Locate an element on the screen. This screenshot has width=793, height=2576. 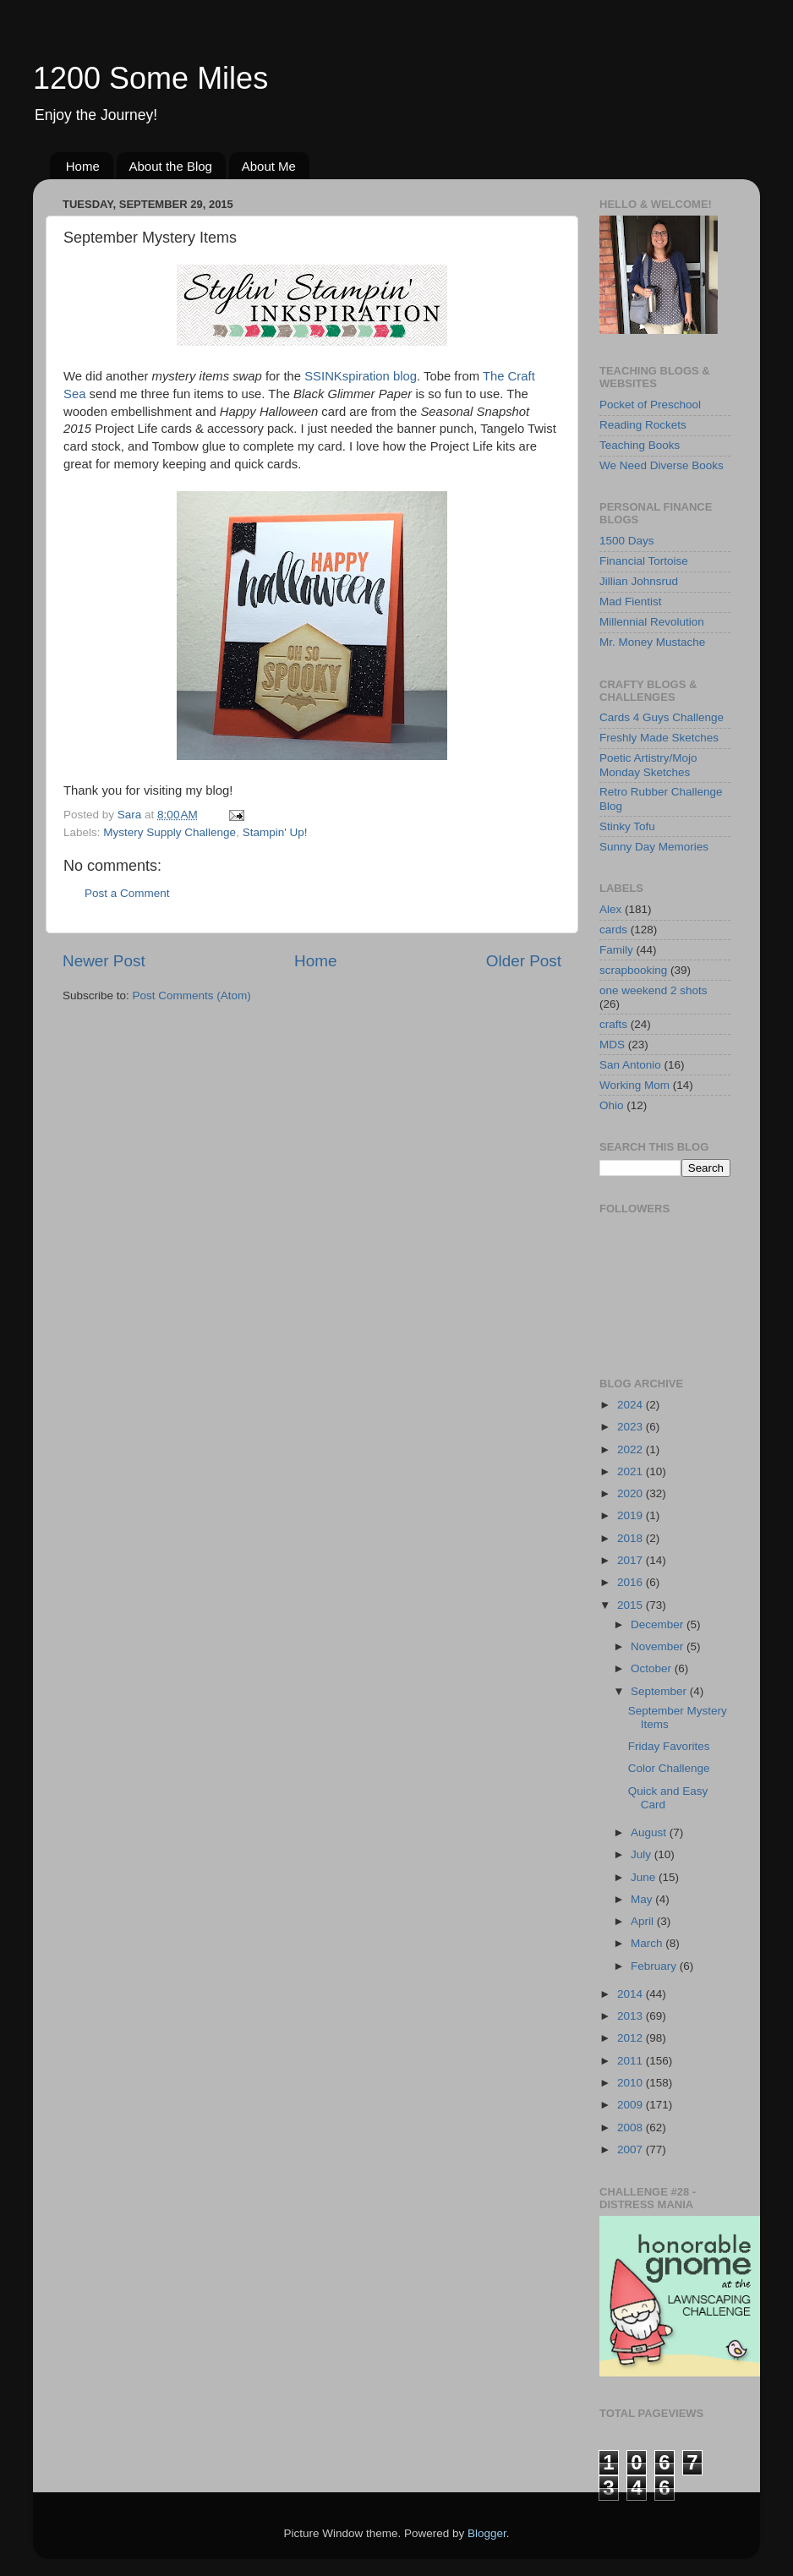
one weekend 2 shots is located at coordinates (653, 990).